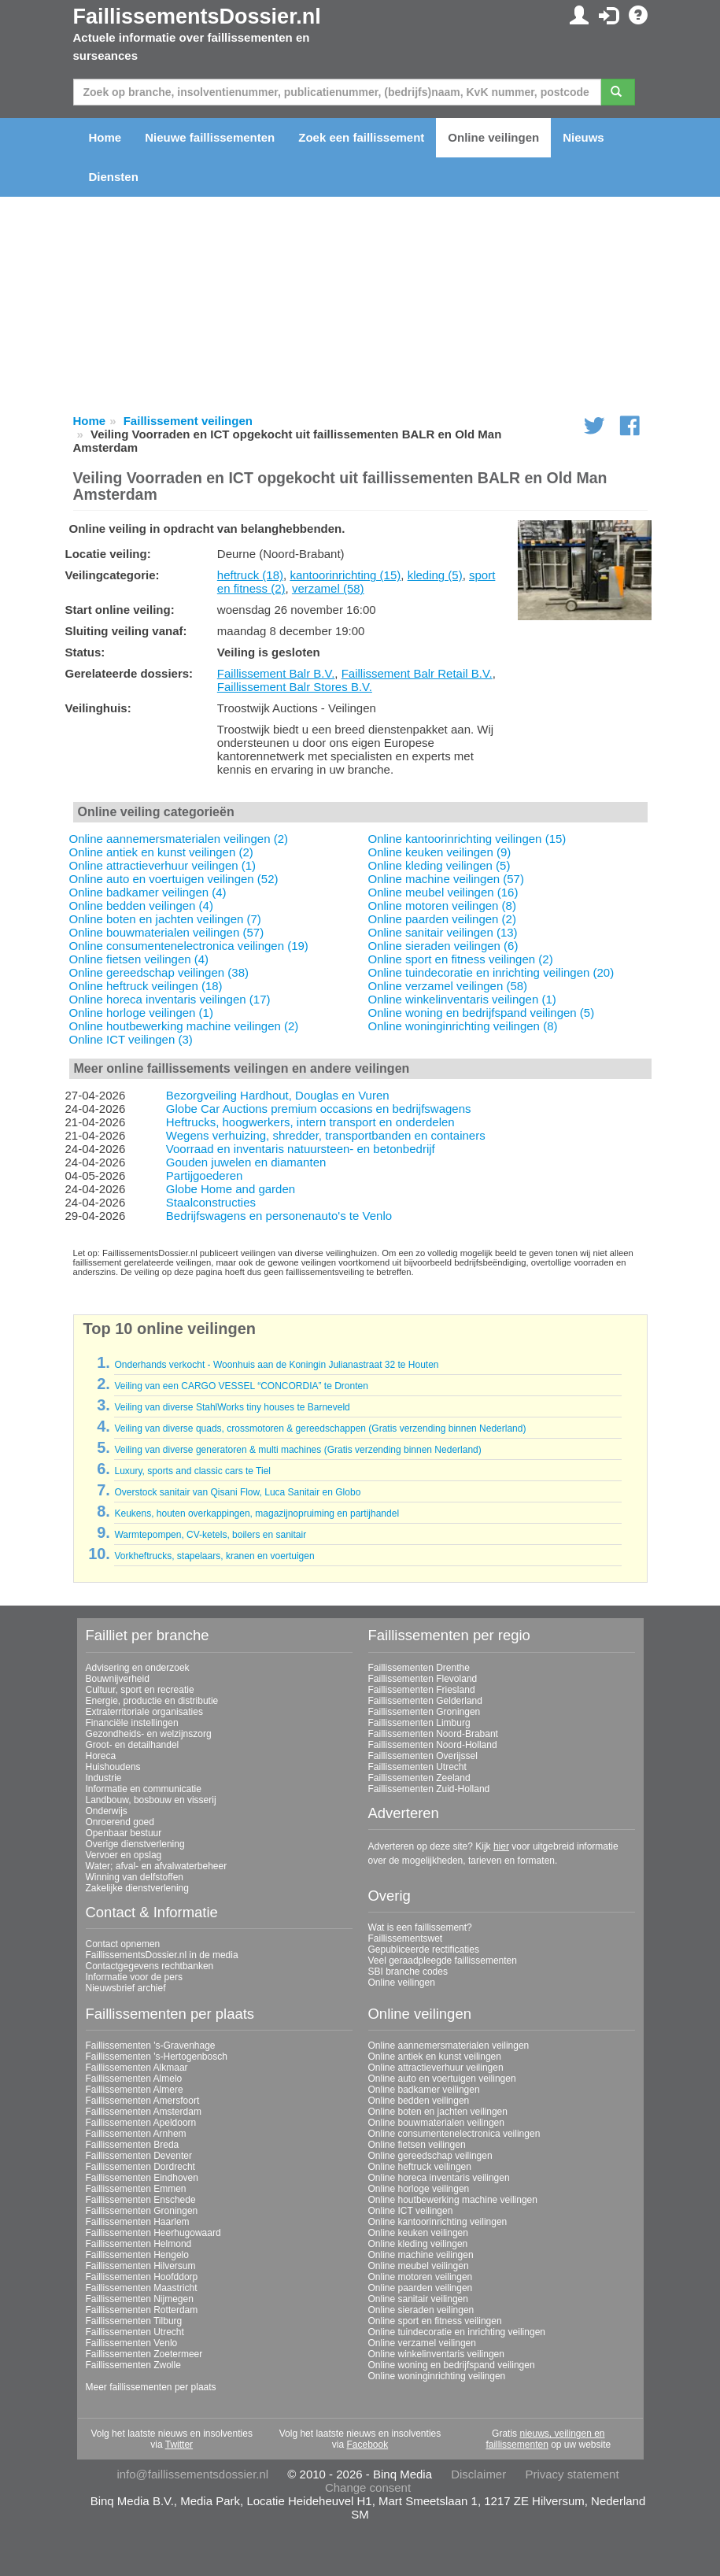  What do you see at coordinates (408, 1971) in the screenshot?
I see `SBI branche codes` at bounding box center [408, 1971].